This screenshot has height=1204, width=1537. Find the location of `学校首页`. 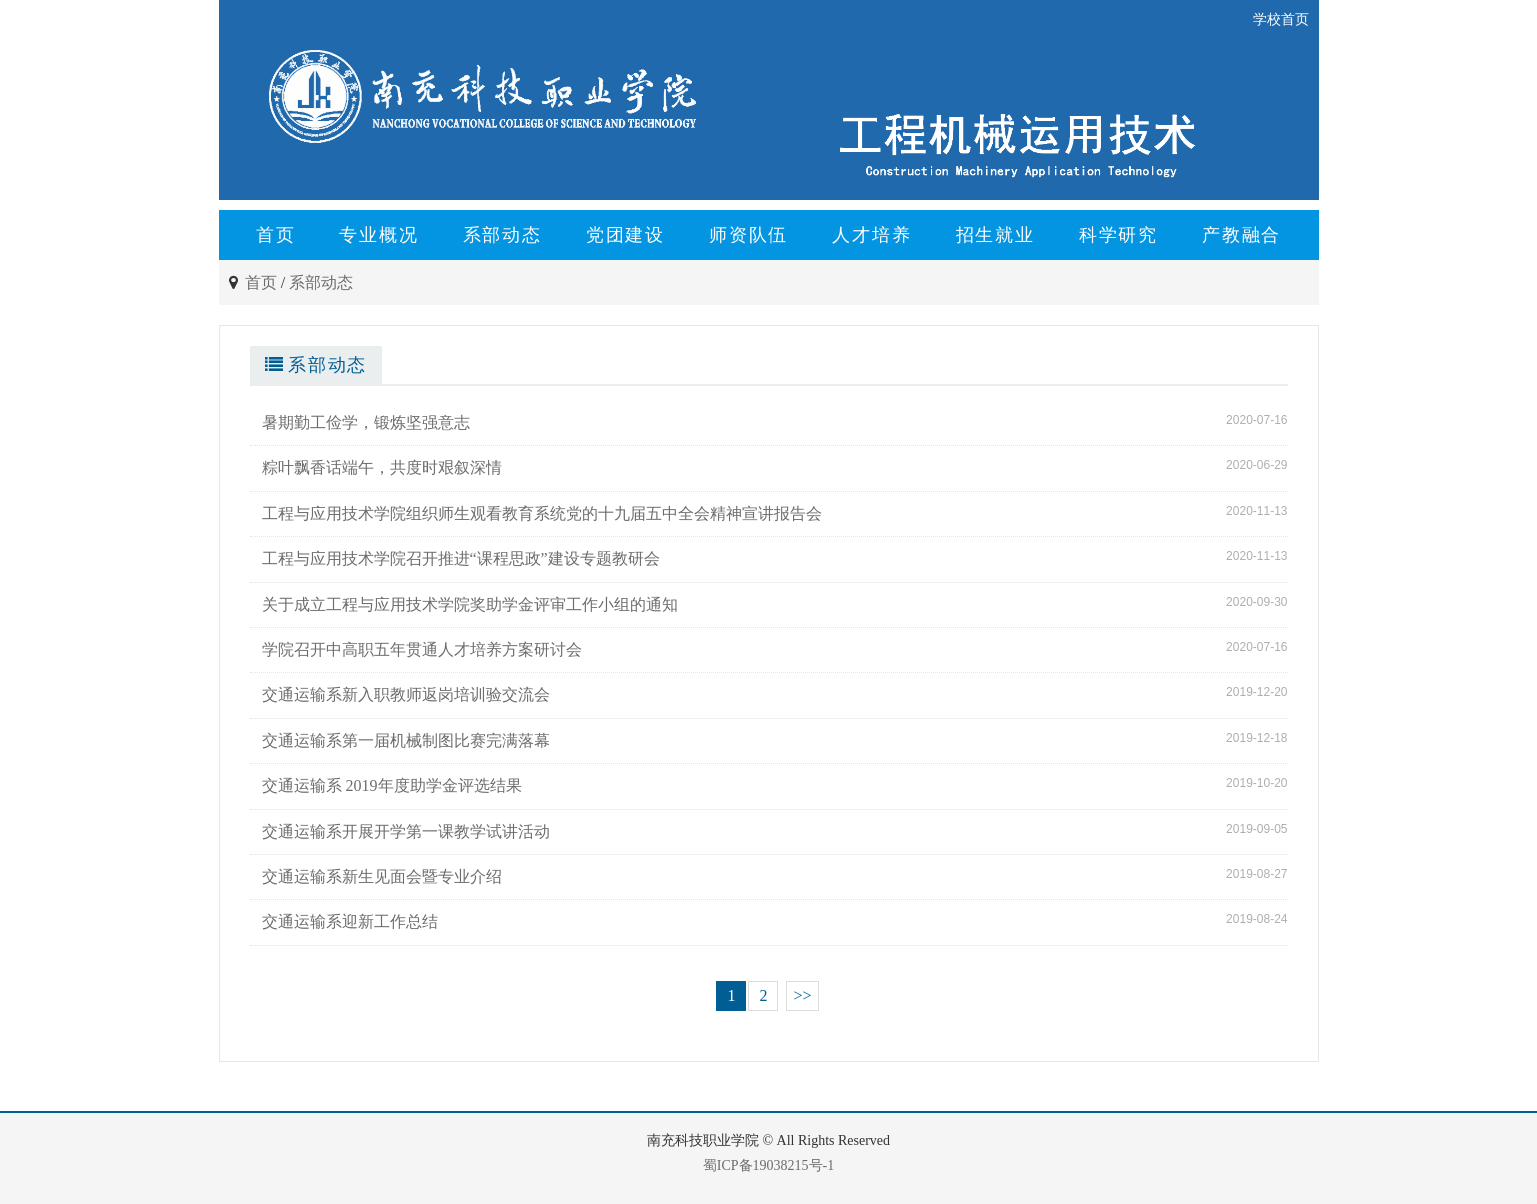

学校首页 is located at coordinates (1281, 19).